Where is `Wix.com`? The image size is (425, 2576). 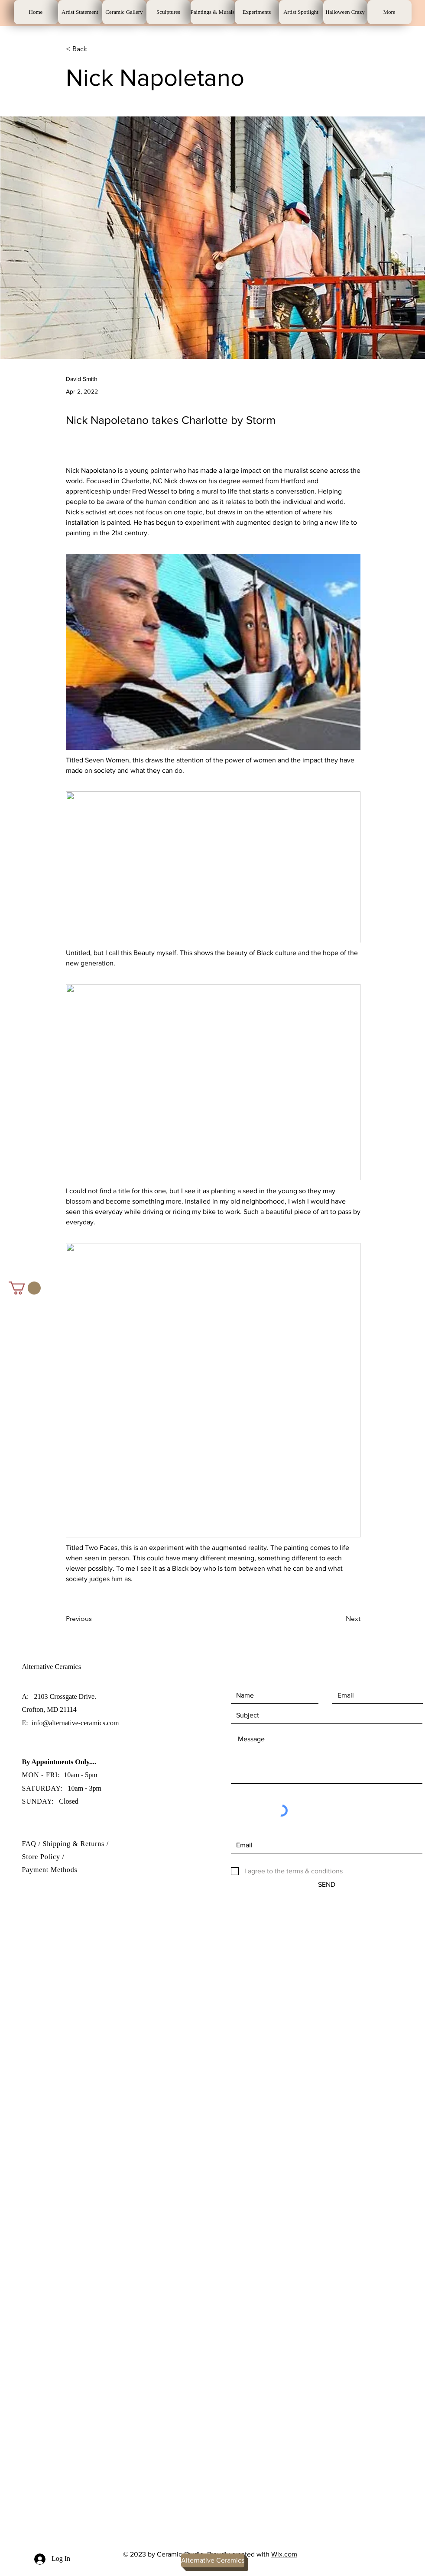
Wix.com is located at coordinates (284, 2554).